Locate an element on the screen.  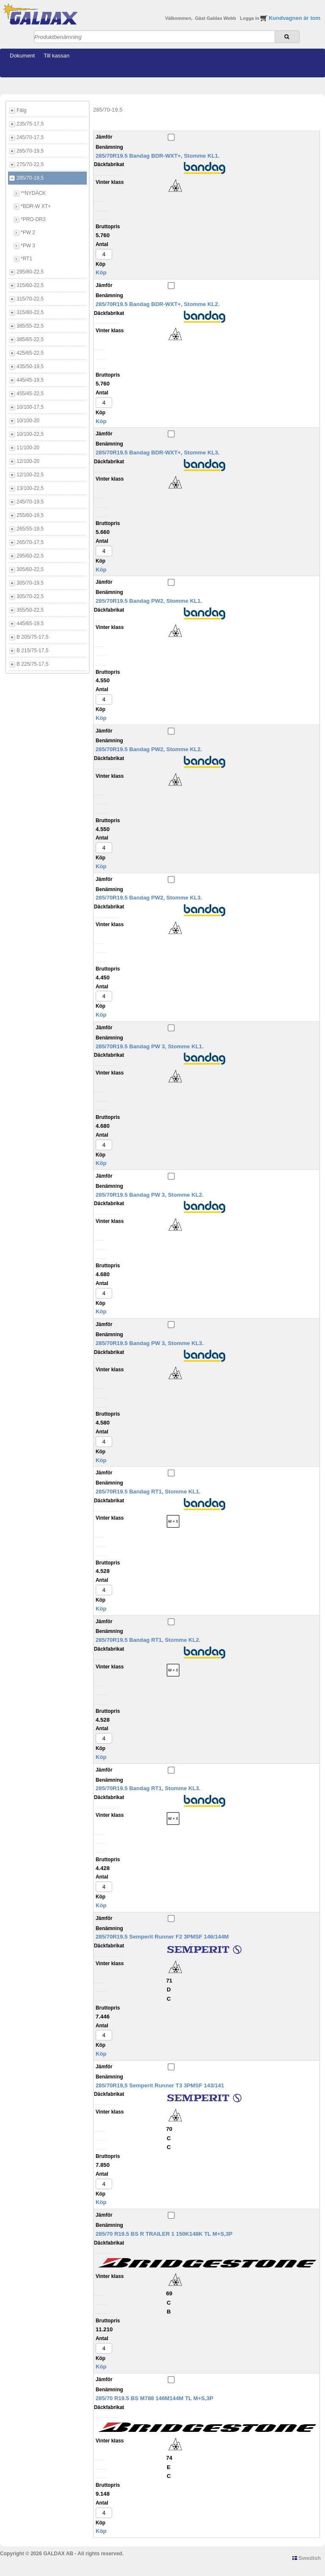
455/45-22,5 is located at coordinates (30, 394).